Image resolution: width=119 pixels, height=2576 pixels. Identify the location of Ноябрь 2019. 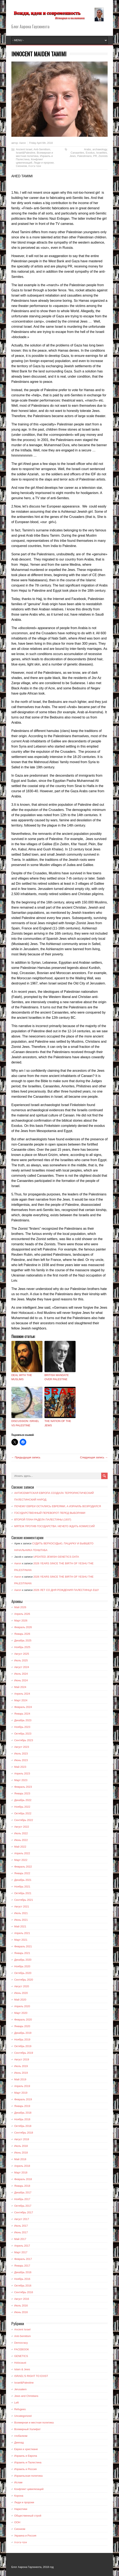
(22, 2039).